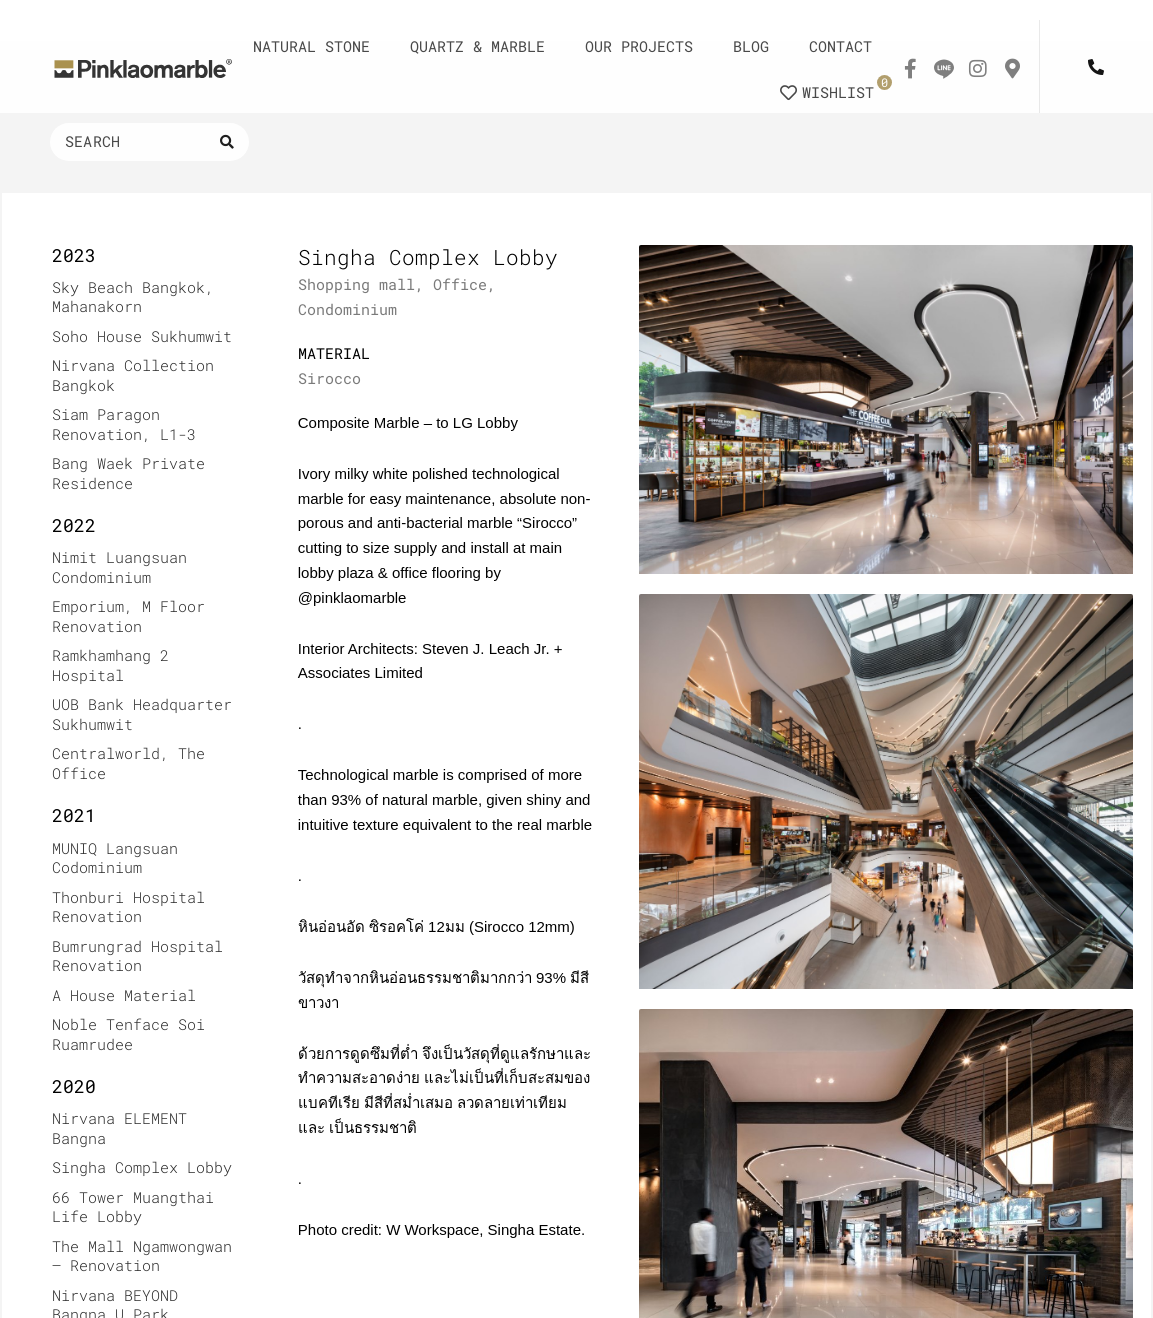 The image size is (1153, 1318). Describe the element at coordinates (311, 46) in the screenshot. I see `NATURAL STONE` at that location.